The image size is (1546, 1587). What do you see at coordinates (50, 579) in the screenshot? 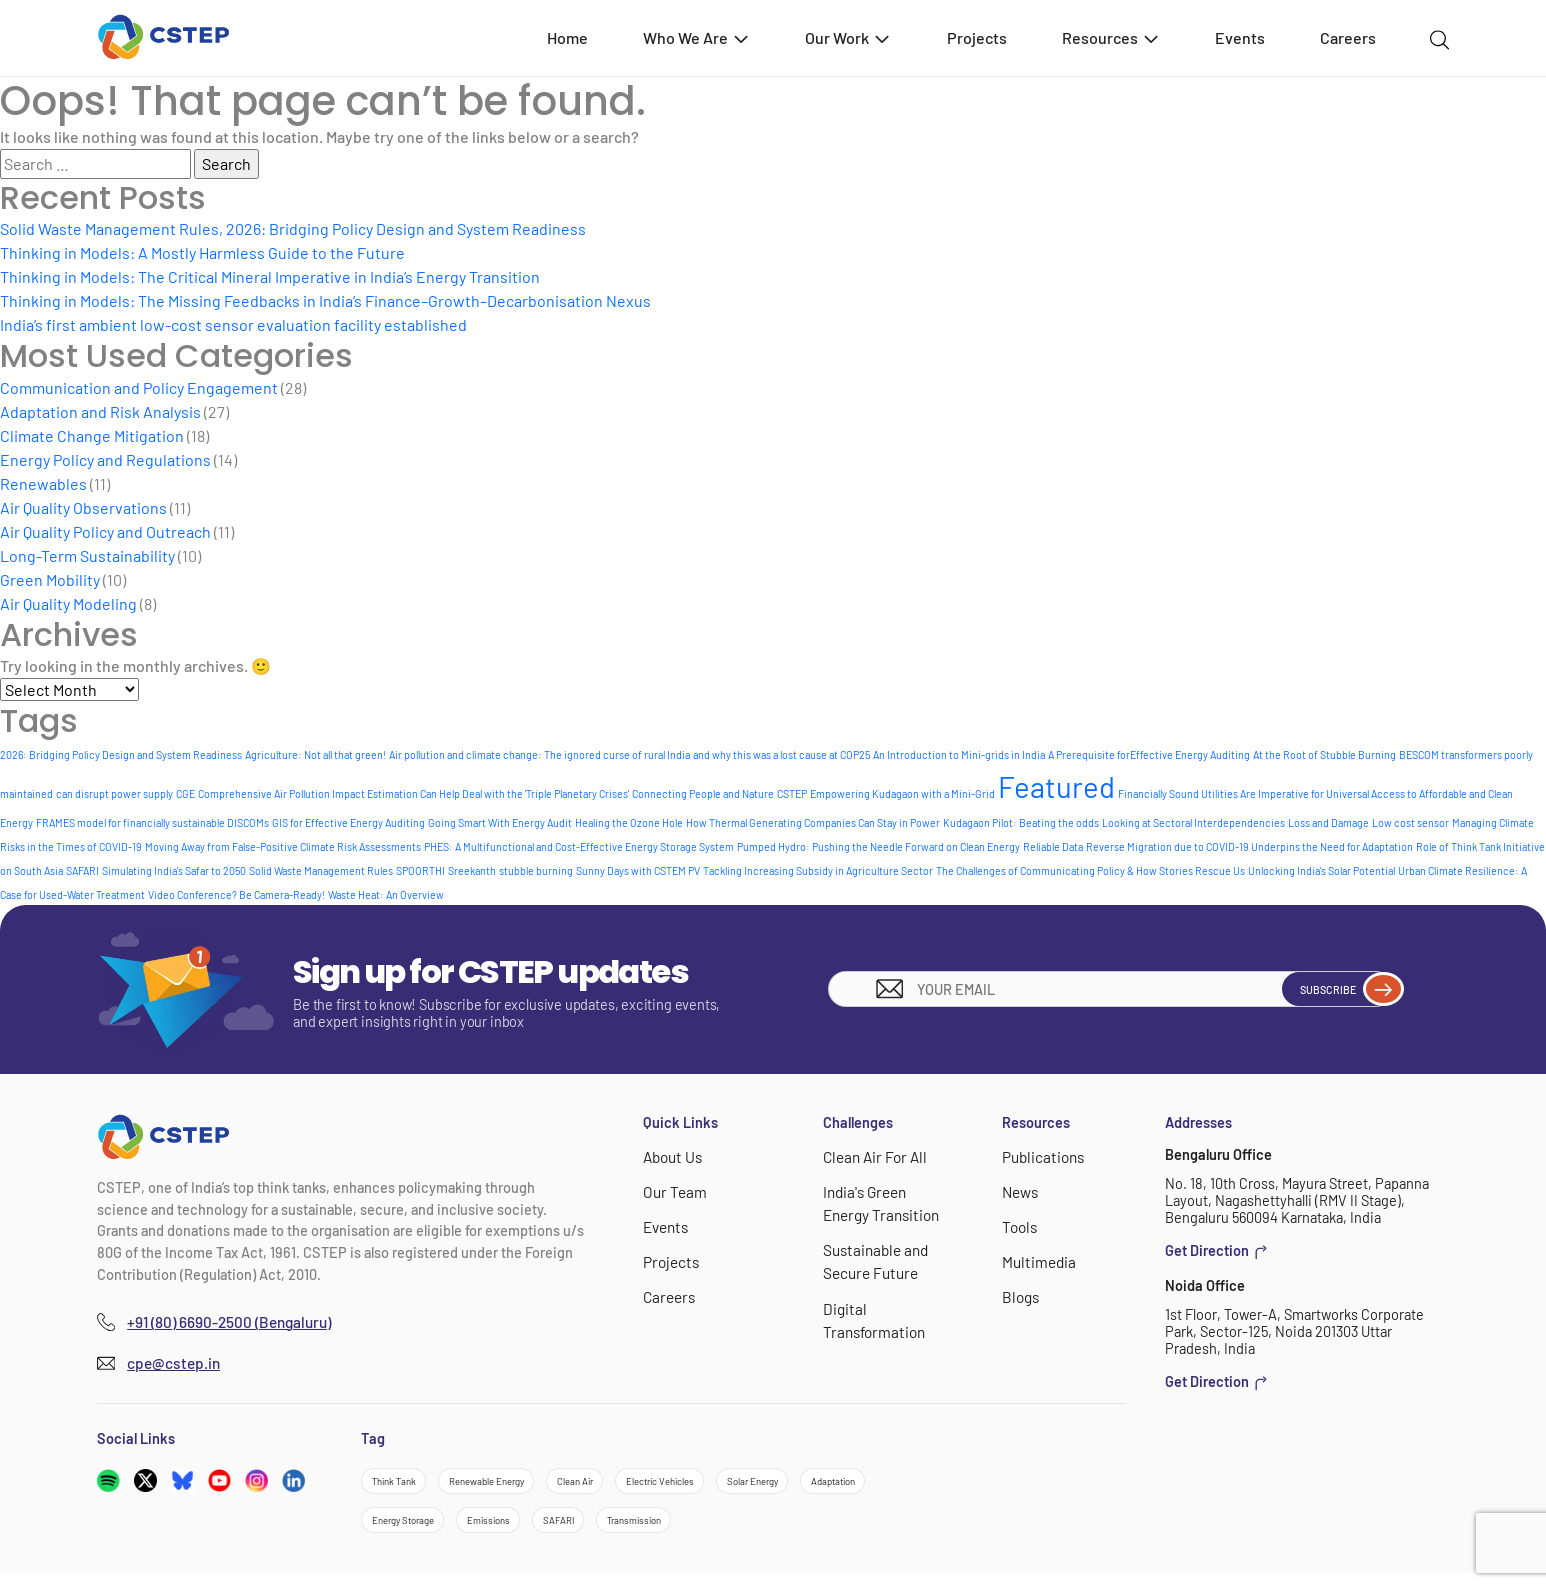
I see `Green Mobility` at bounding box center [50, 579].